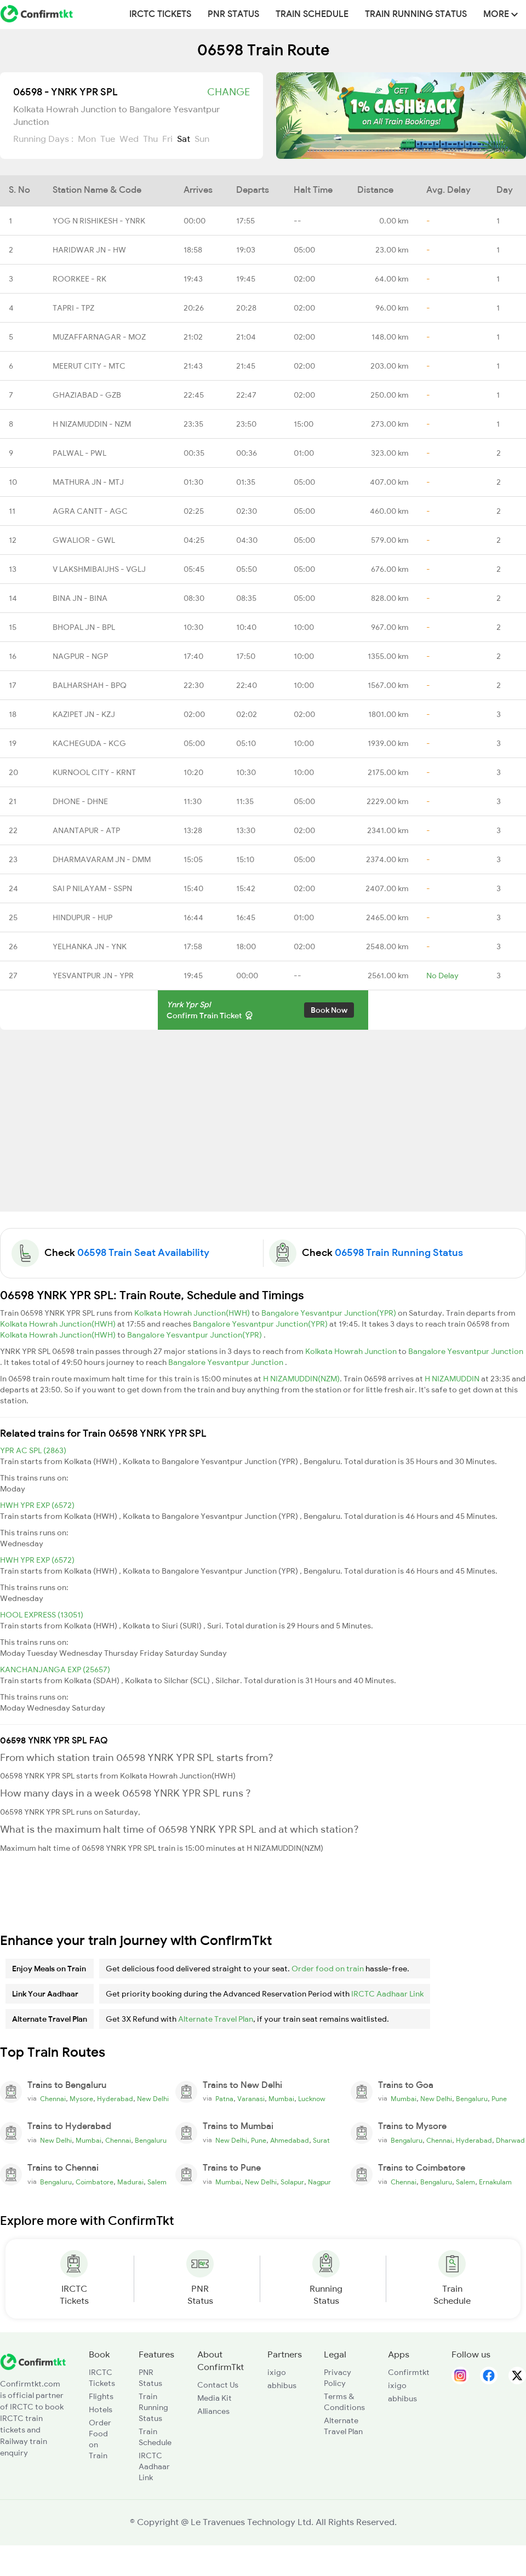 The width and height of the screenshot is (526, 2576). I want to click on Alternate Travel Plan, so click(215, 2019).